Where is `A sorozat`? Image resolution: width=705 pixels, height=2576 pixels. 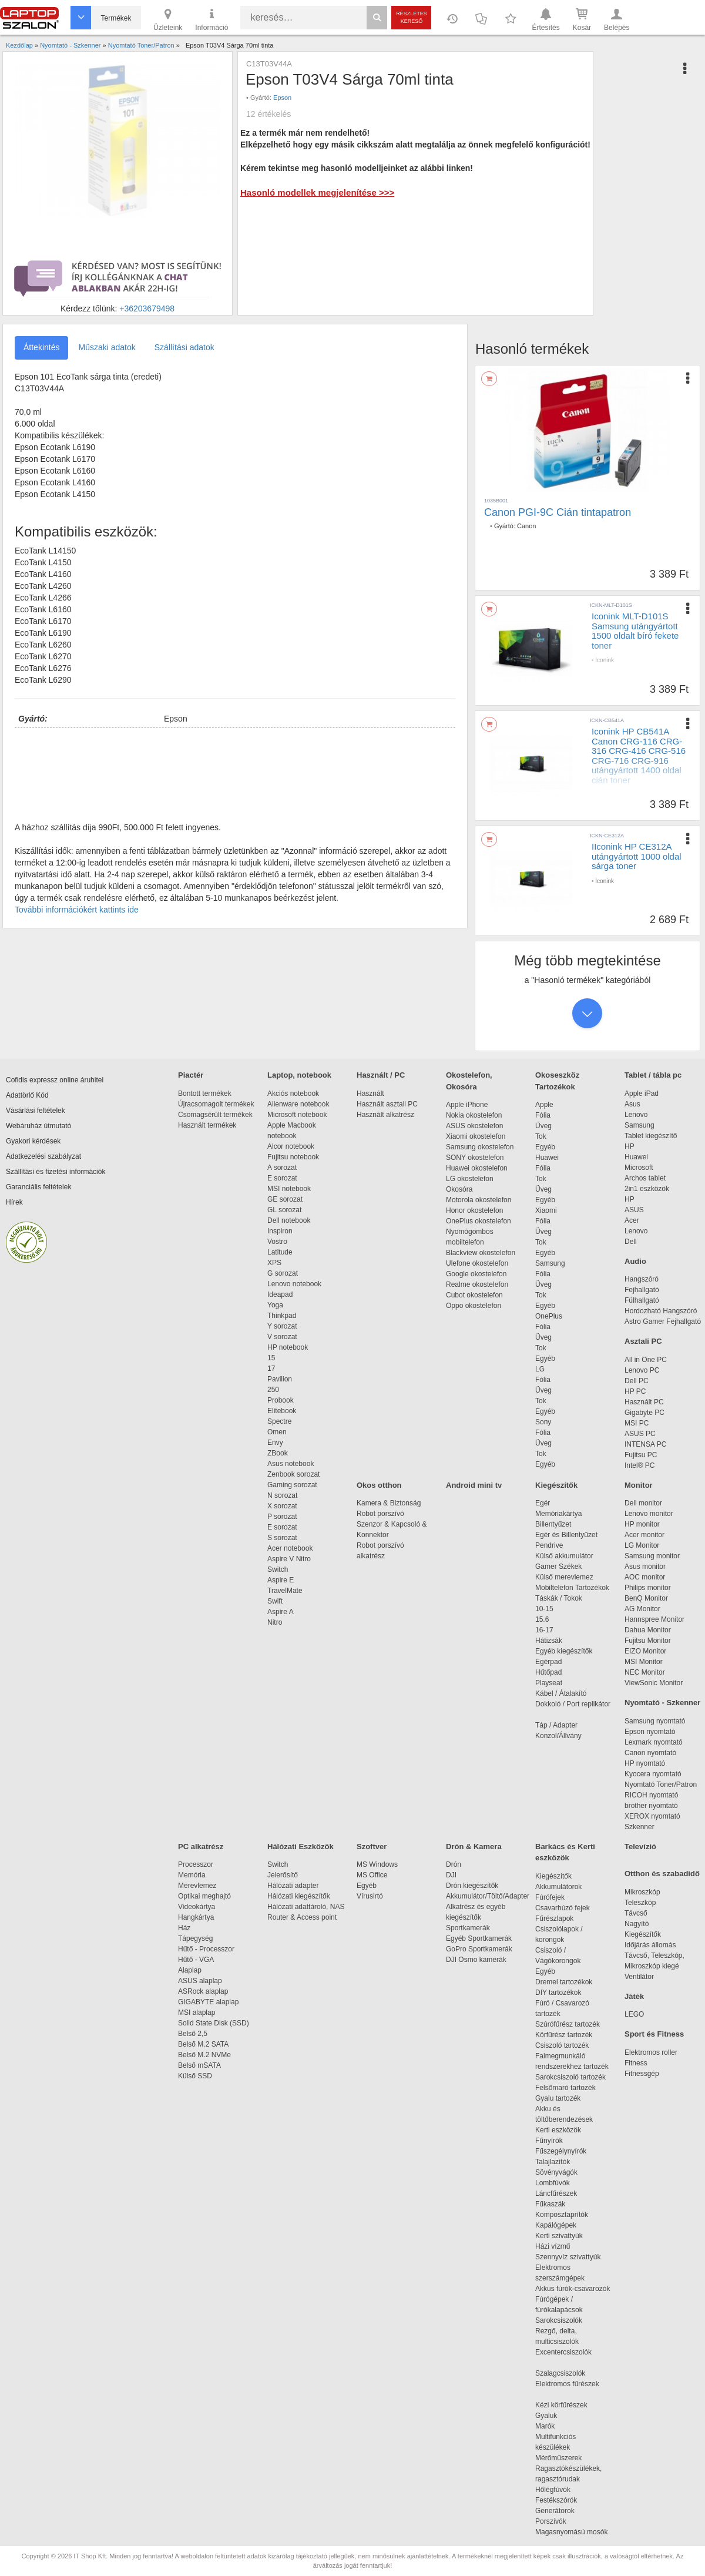 A sorozat is located at coordinates (282, 1167).